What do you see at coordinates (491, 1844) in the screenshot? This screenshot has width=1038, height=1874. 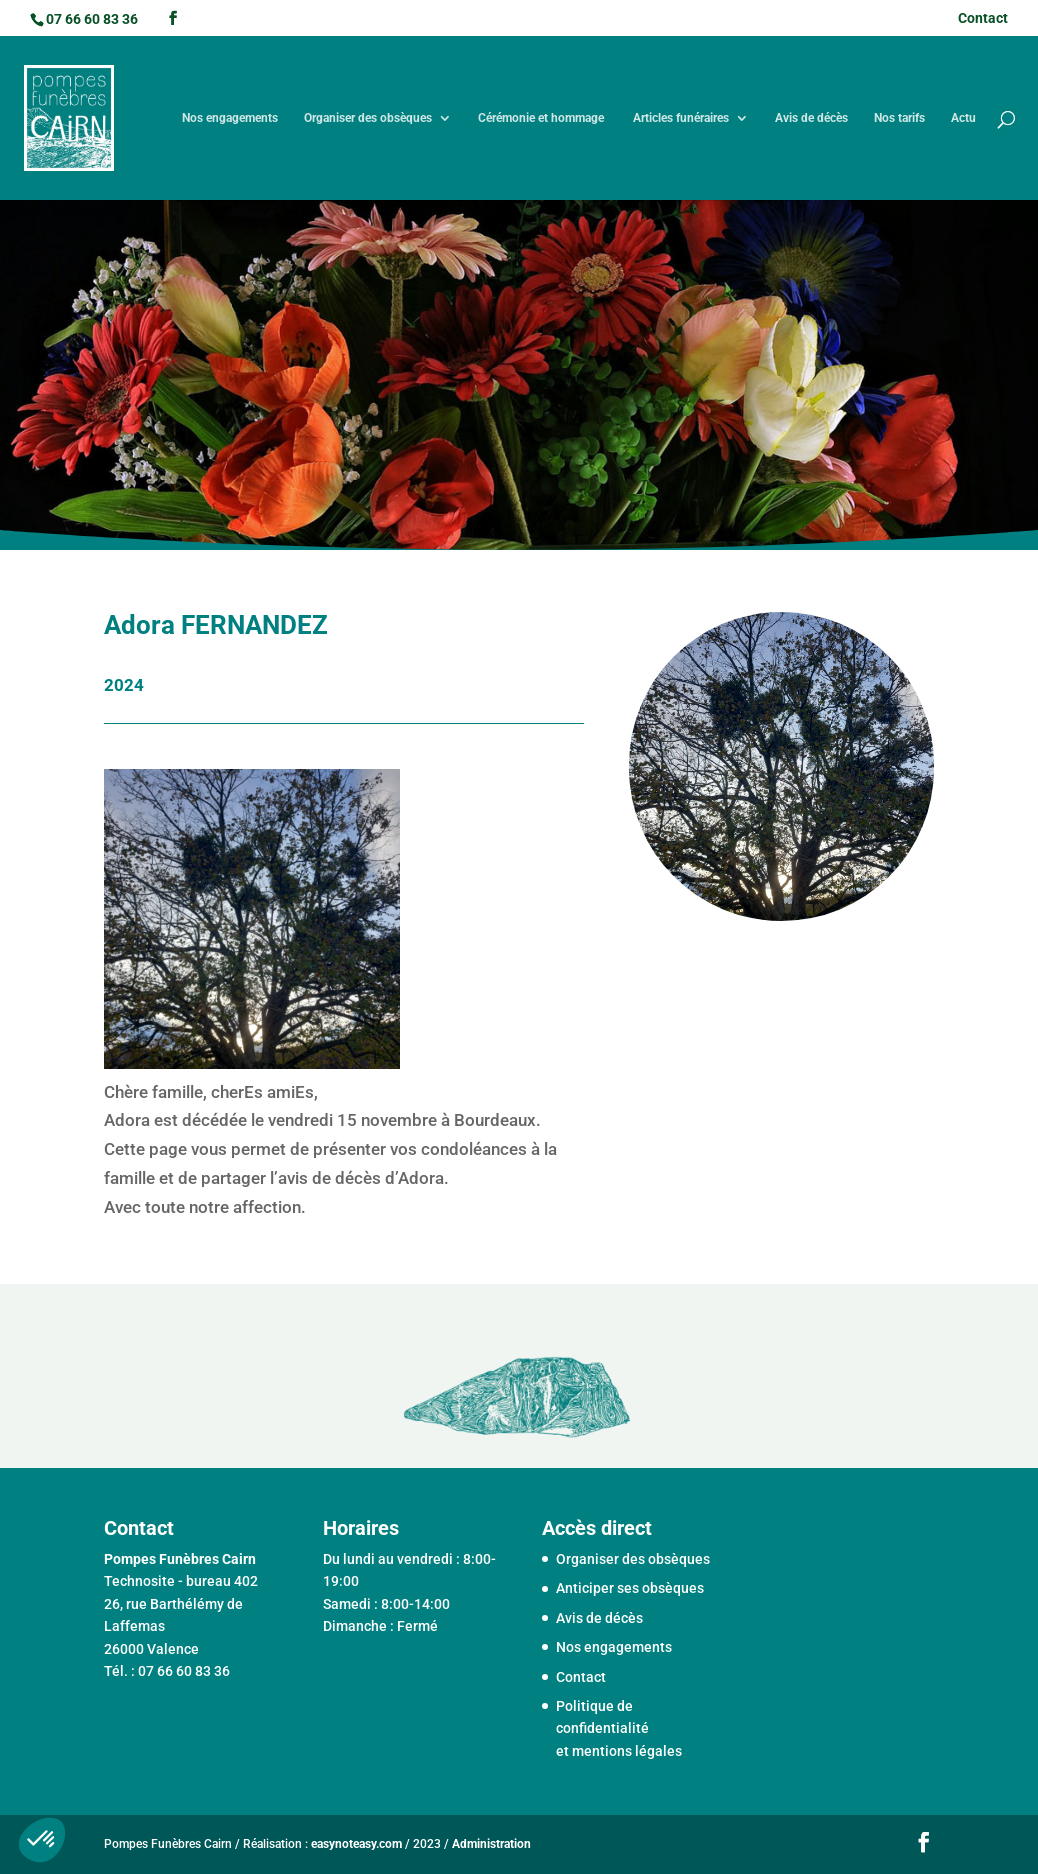 I see `Administration` at bounding box center [491, 1844].